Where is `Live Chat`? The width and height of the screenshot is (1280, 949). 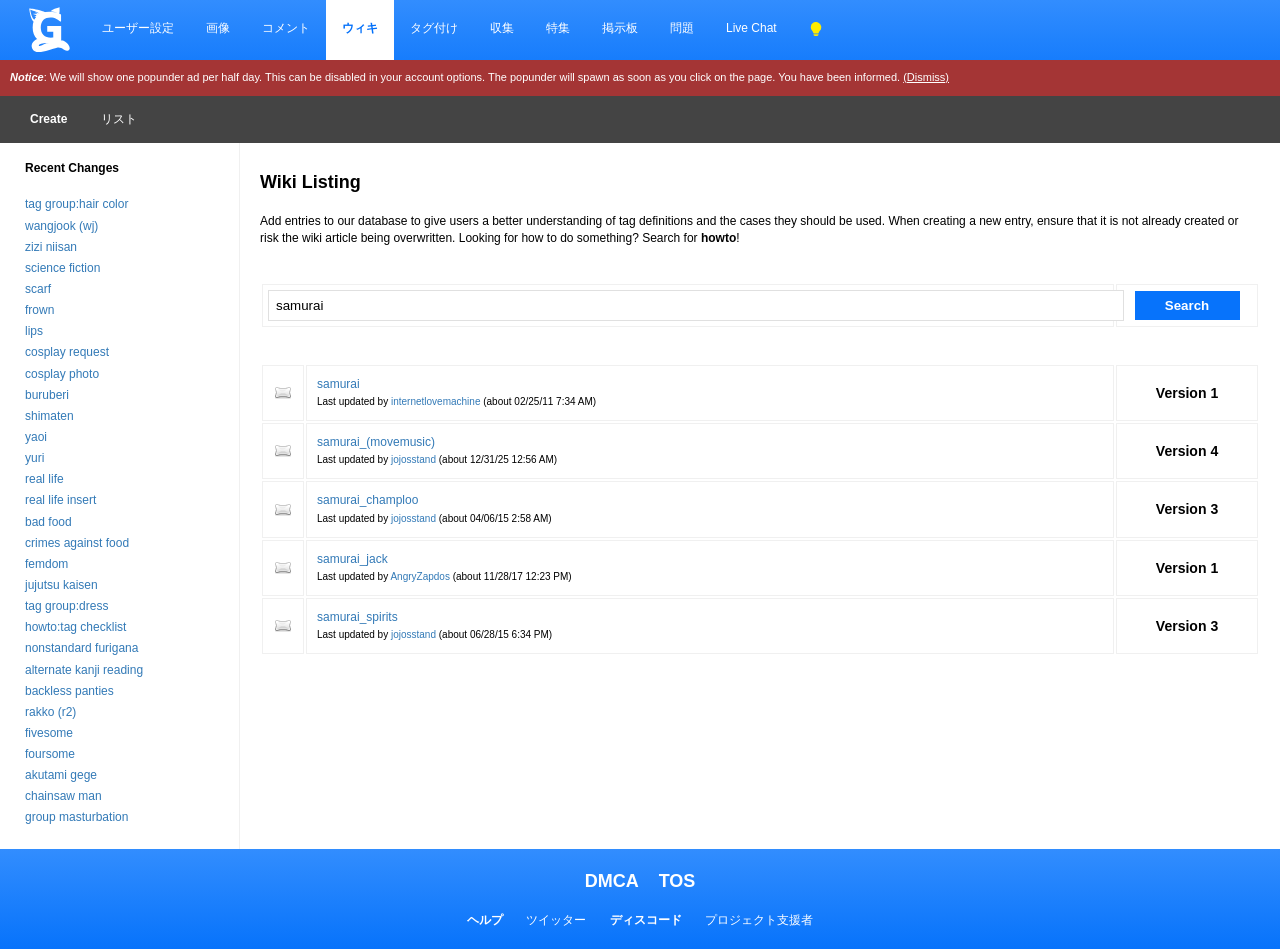 Live Chat is located at coordinates (751, 28).